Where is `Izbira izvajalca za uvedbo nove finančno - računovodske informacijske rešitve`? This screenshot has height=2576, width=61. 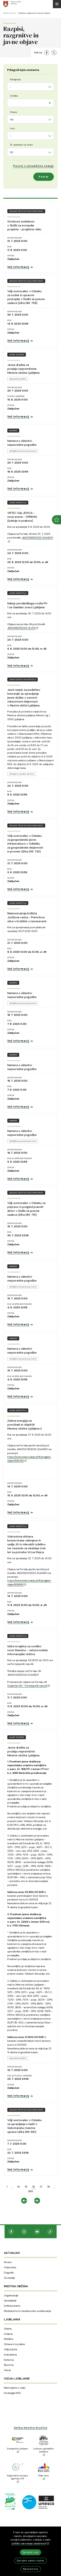 Izbira izvajalca za uvedbo nove finančno - računovodske informacijske rešitve is located at coordinates (27, 1650).